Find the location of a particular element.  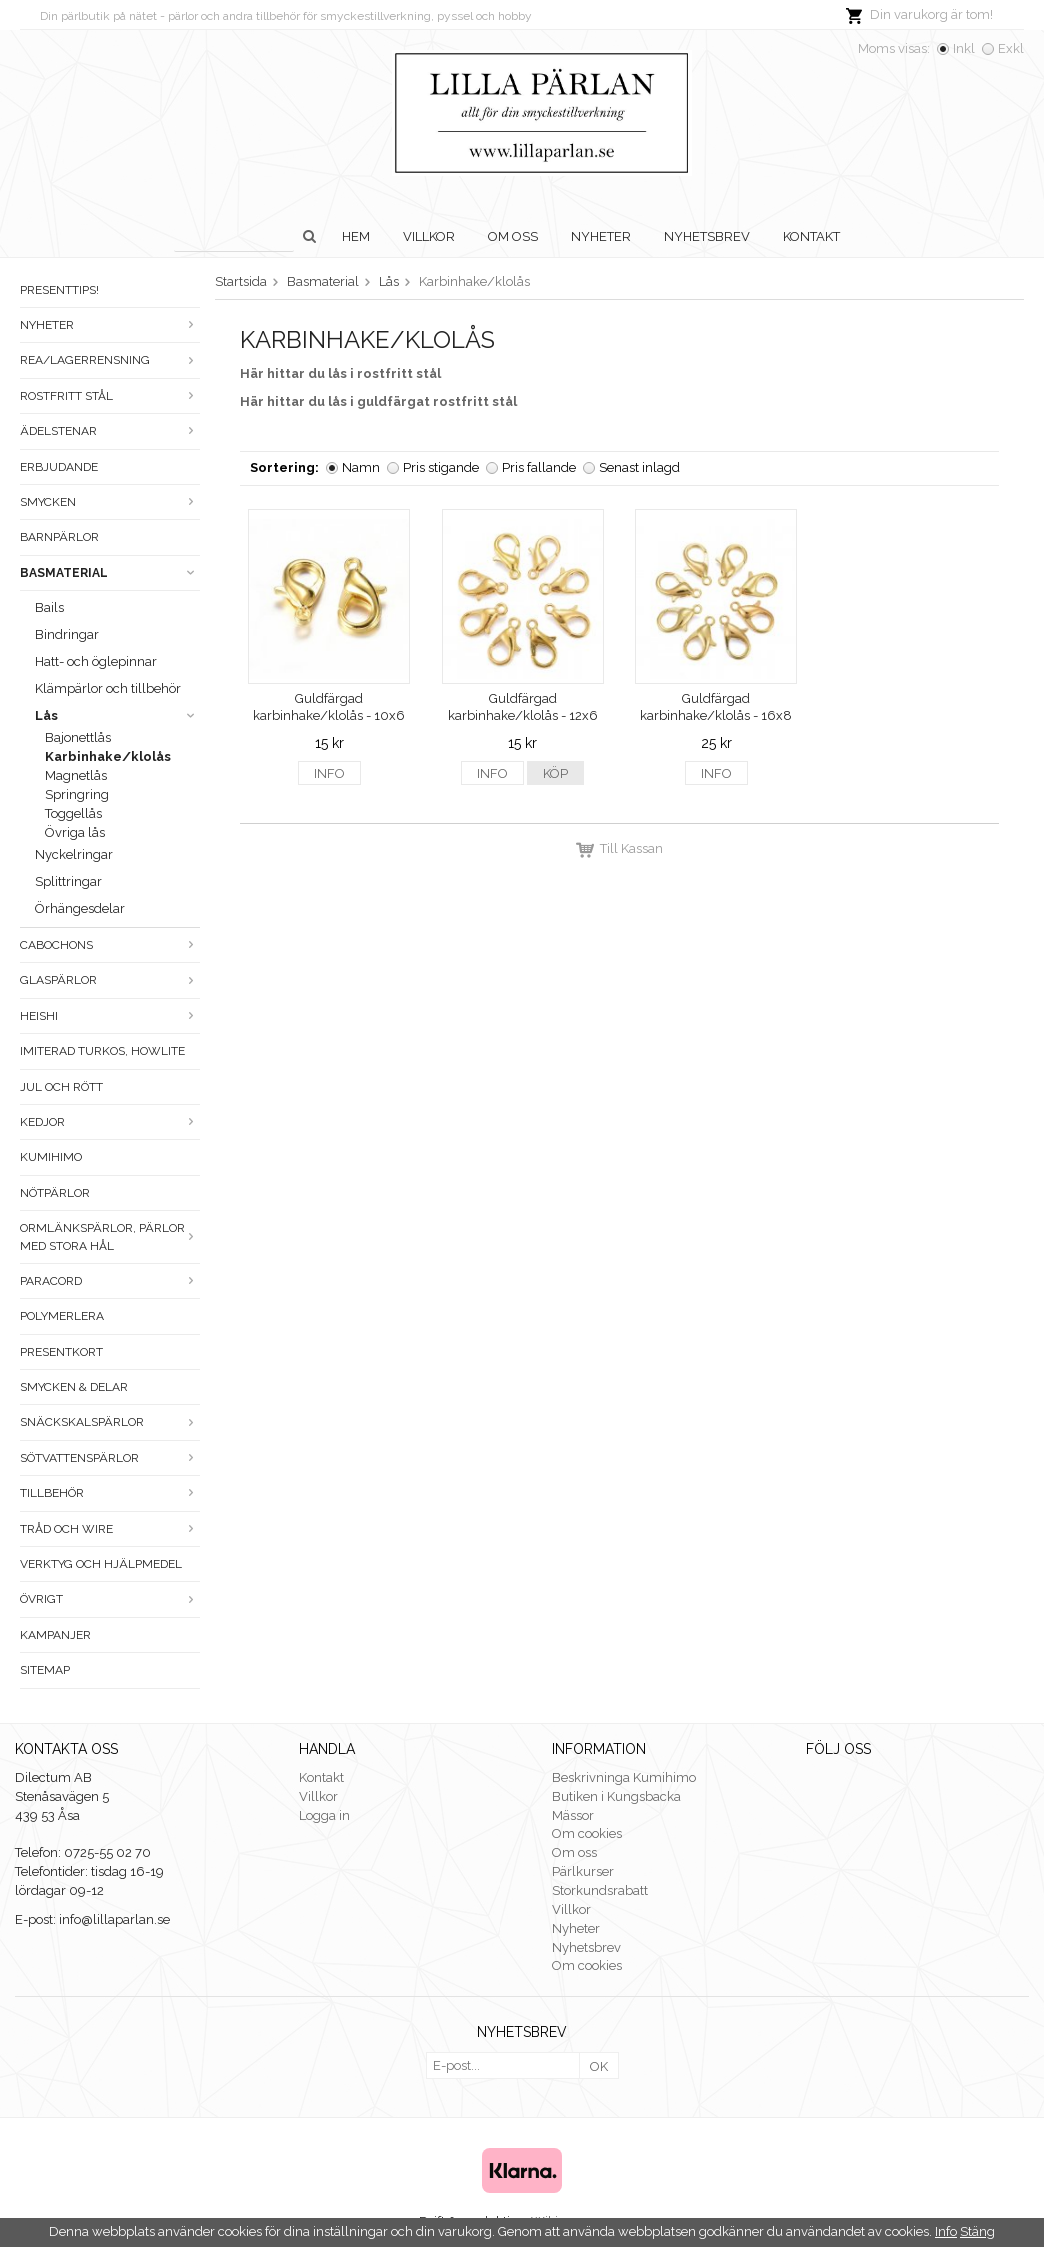

Storkundsrabatt is located at coordinates (600, 1890).